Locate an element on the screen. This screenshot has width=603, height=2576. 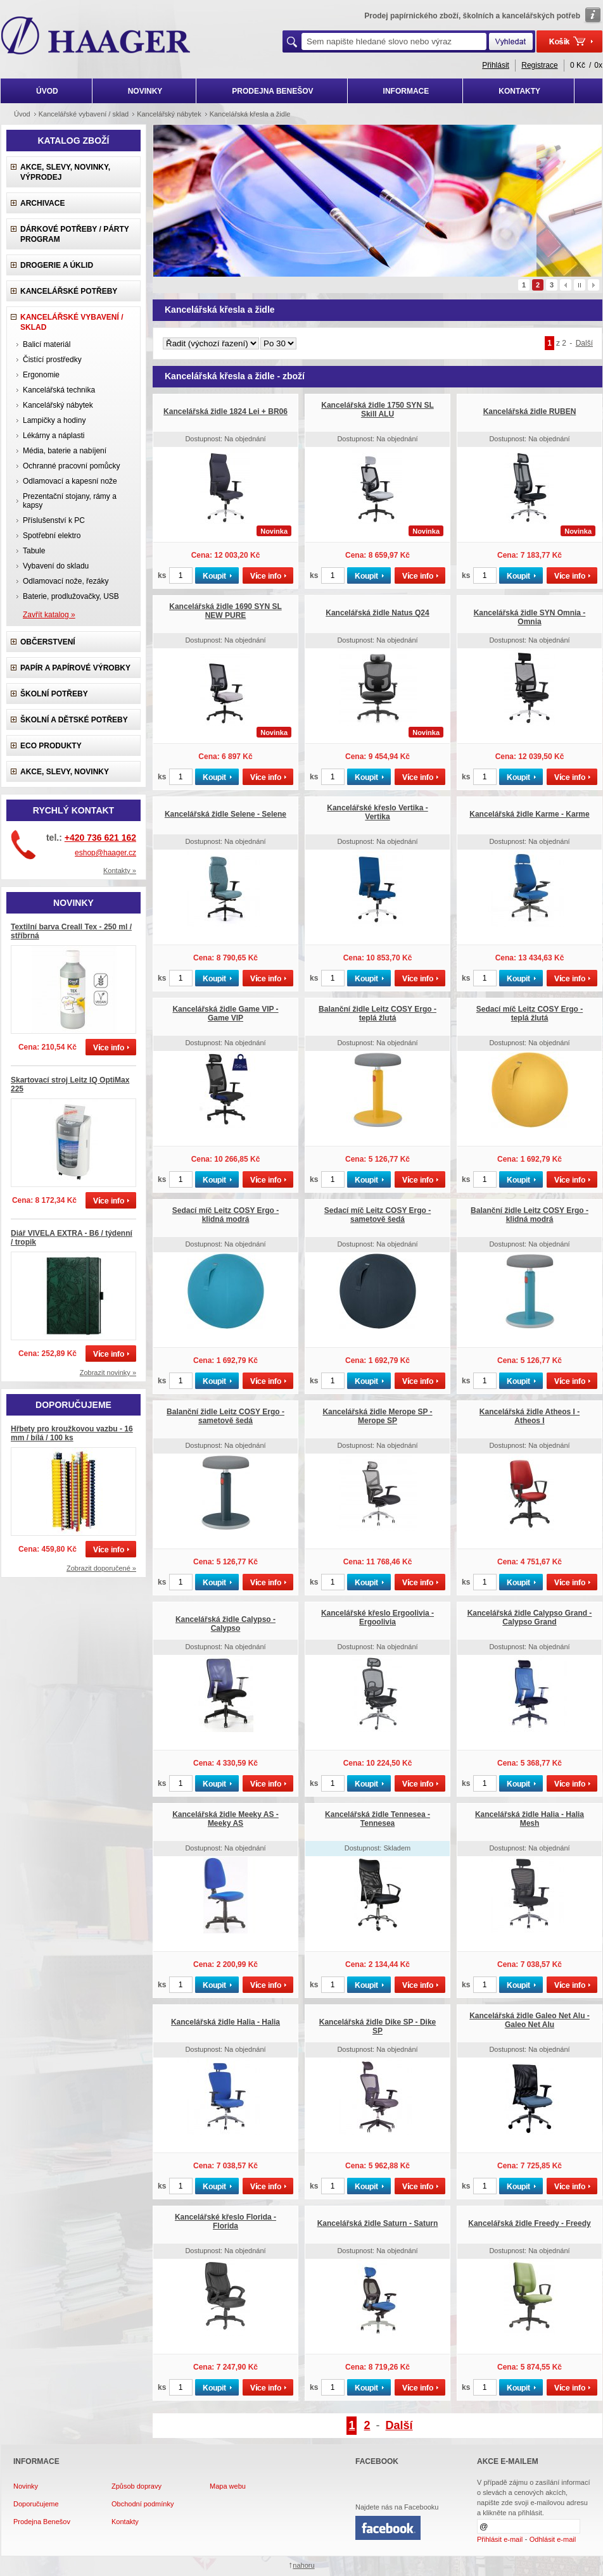
Kancelářská židle Calypso Grand - Calypso Grand is located at coordinates (529, 1617).